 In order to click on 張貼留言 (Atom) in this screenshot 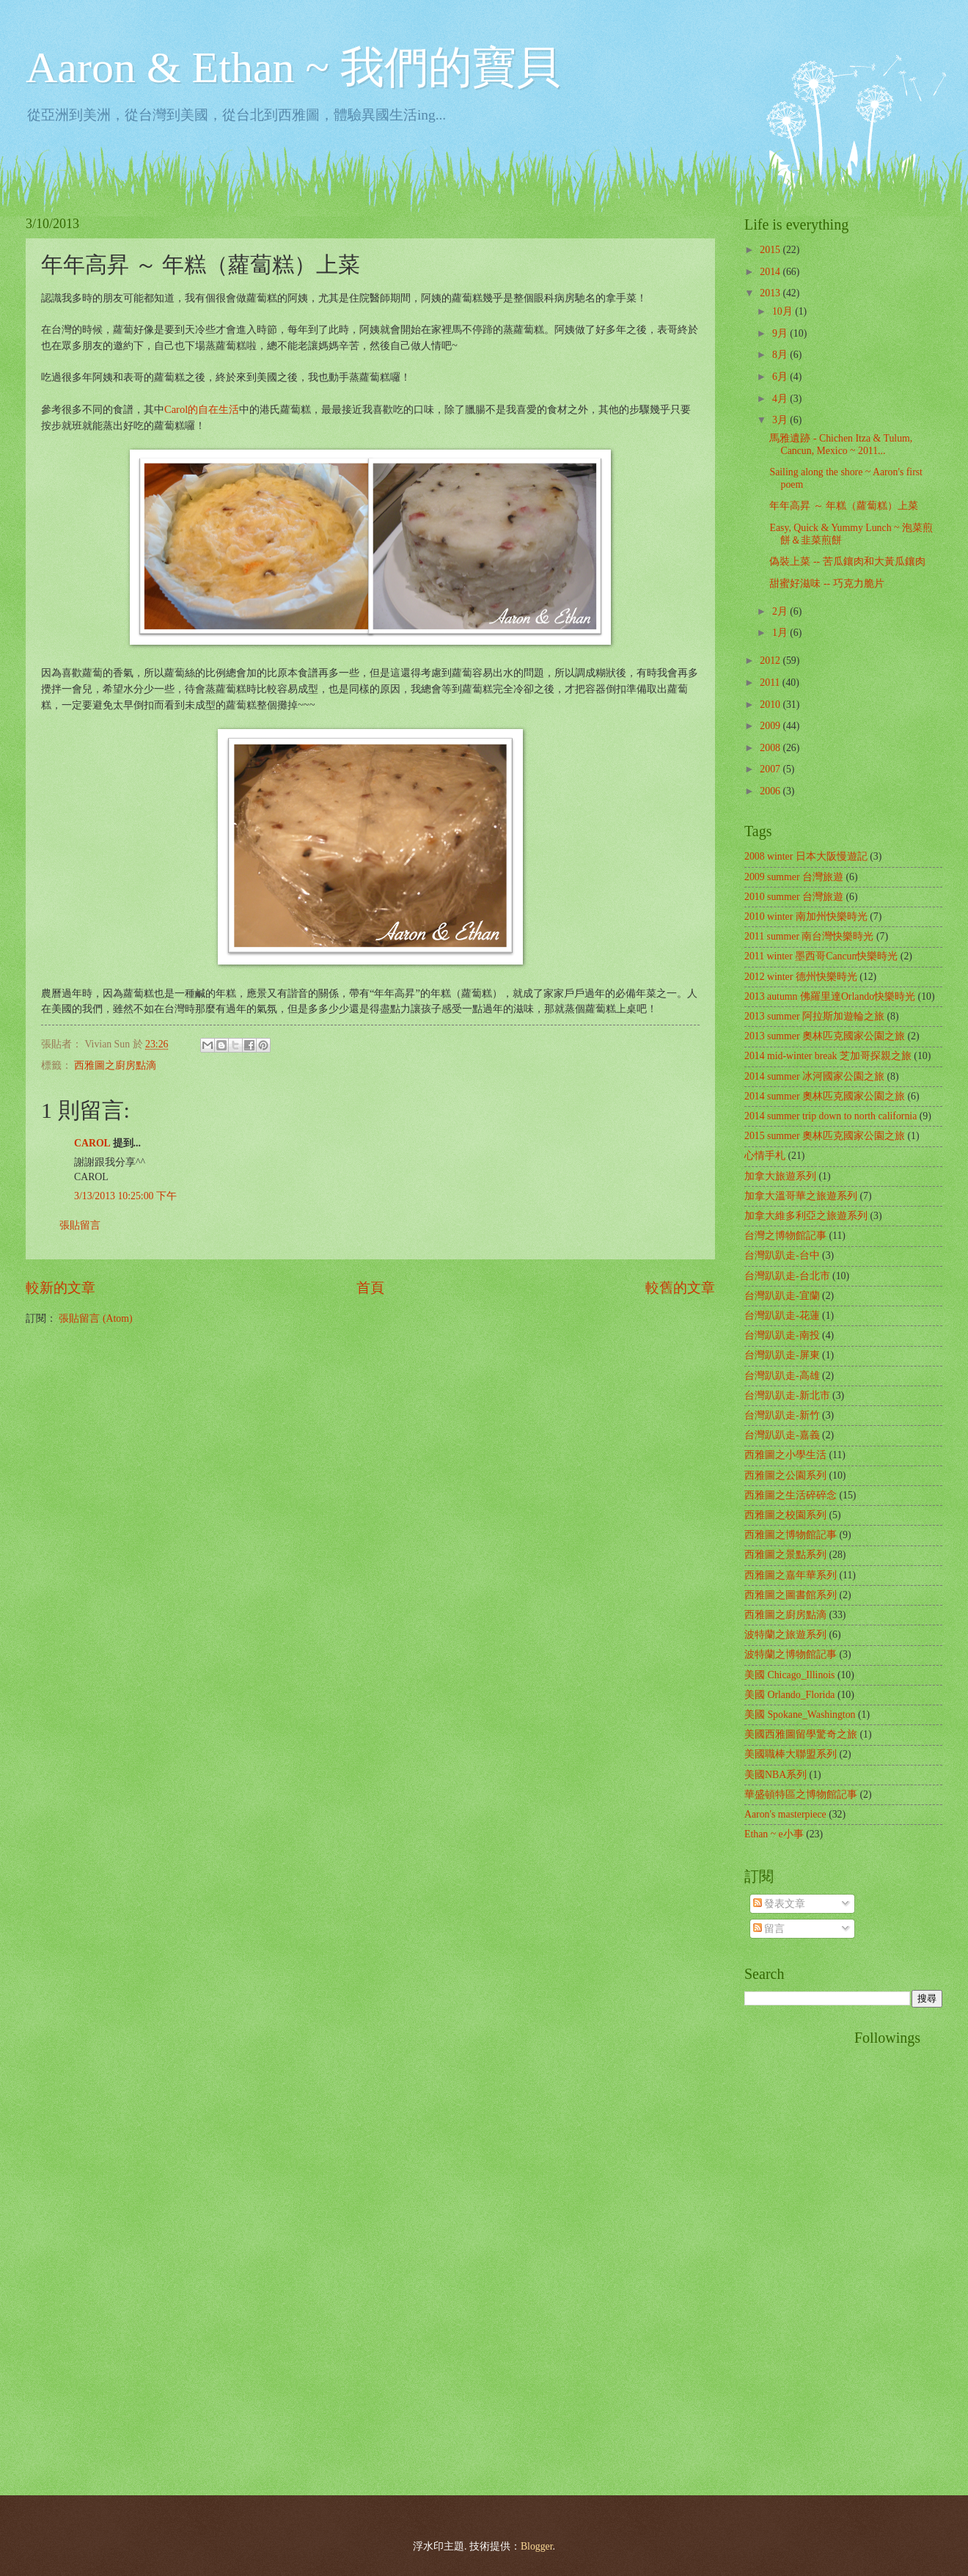, I will do `click(95, 1318)`.